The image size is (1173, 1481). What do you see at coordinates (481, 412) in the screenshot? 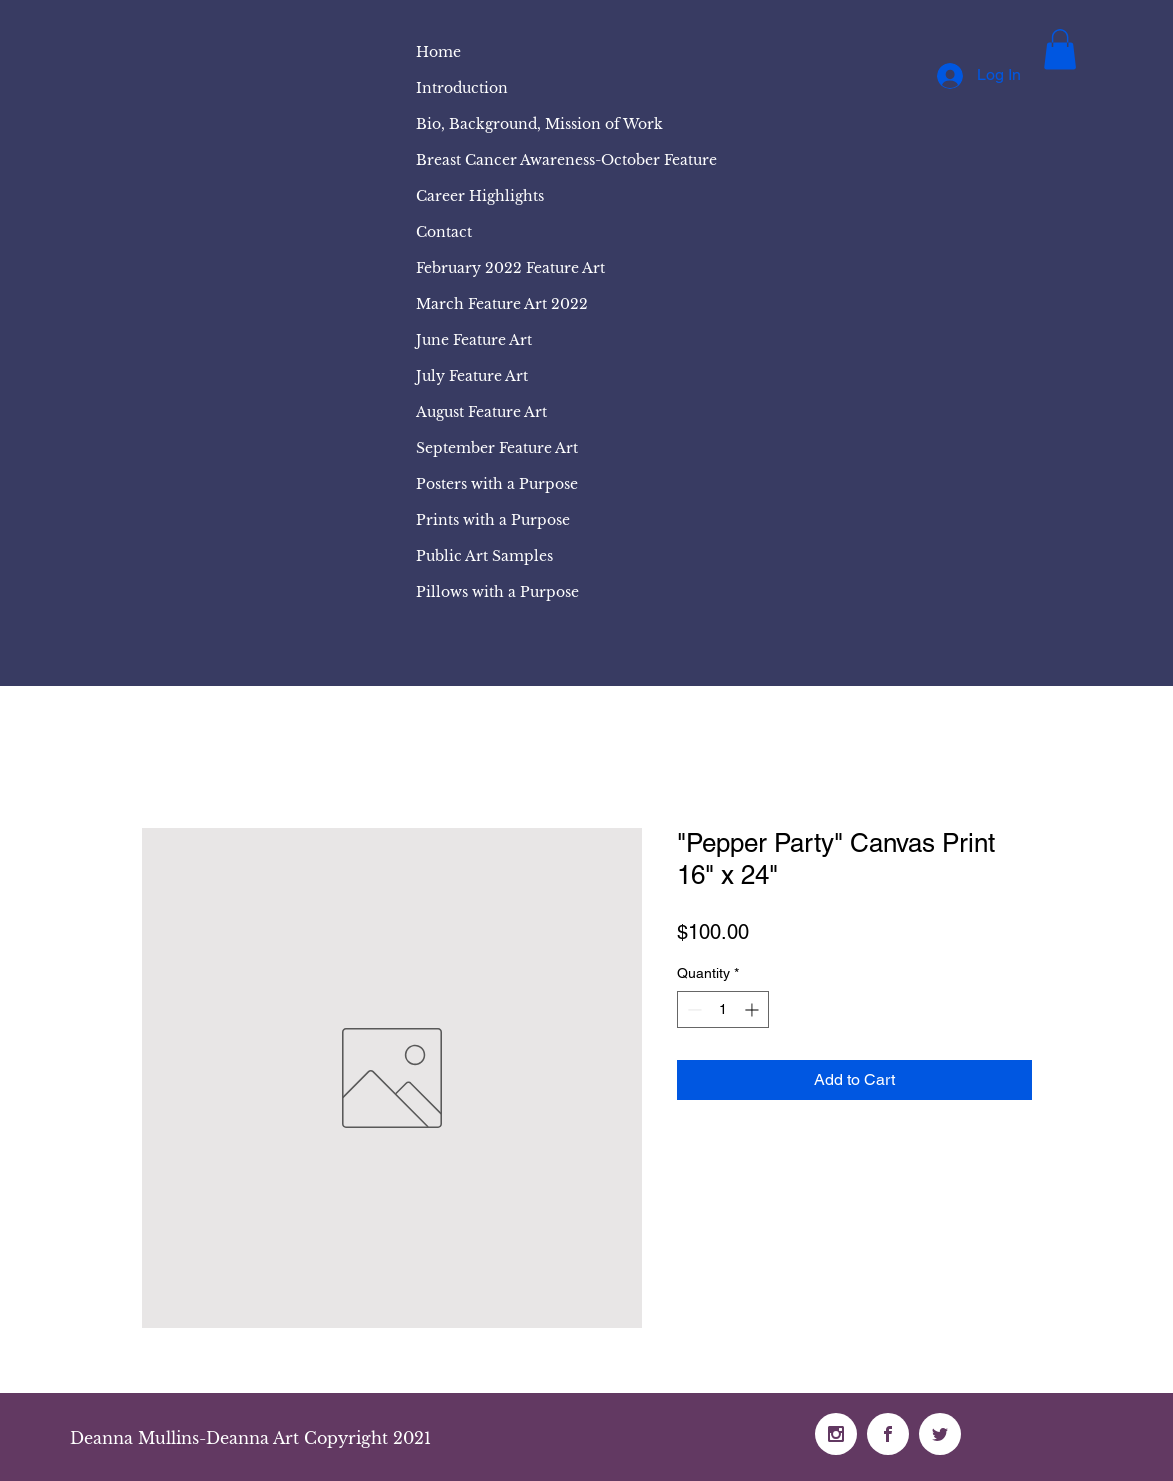
I see `August Feature Art` at bounding box center [481, 412].